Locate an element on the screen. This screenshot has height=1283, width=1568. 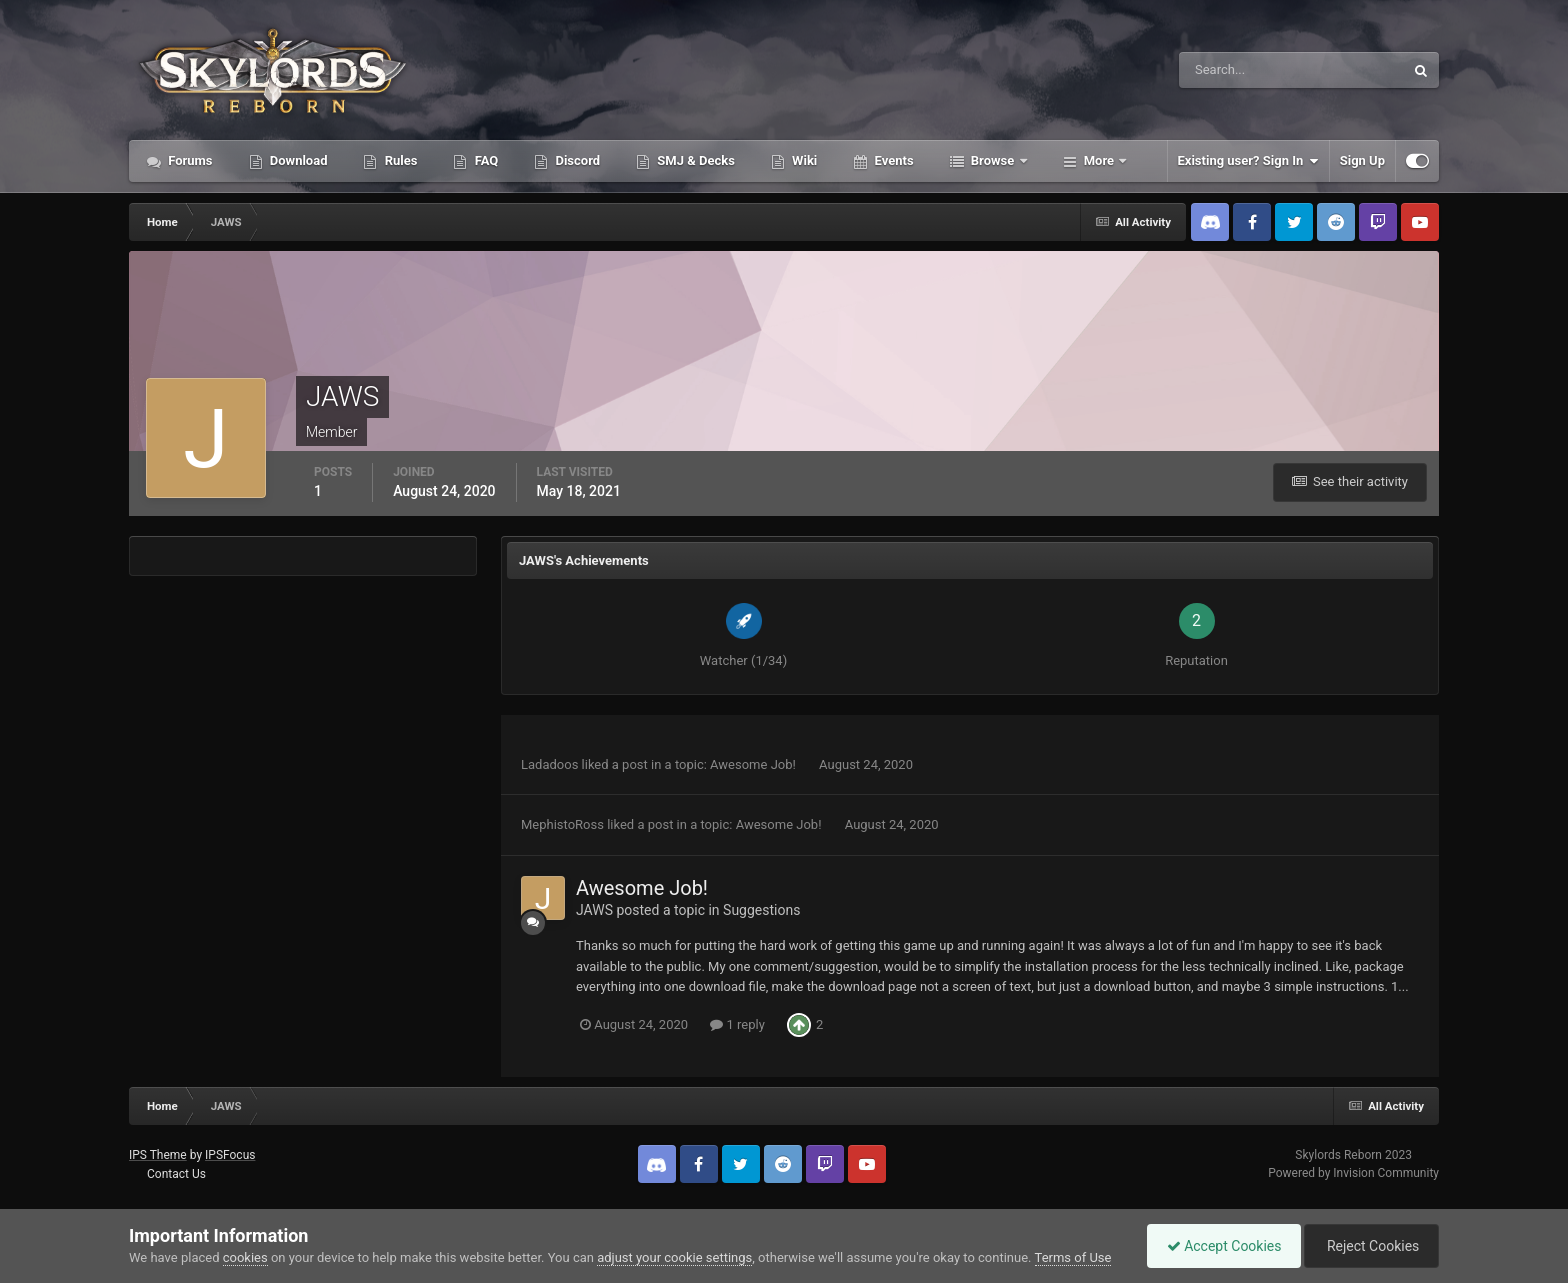
Download is located at coordinates (297, 160).